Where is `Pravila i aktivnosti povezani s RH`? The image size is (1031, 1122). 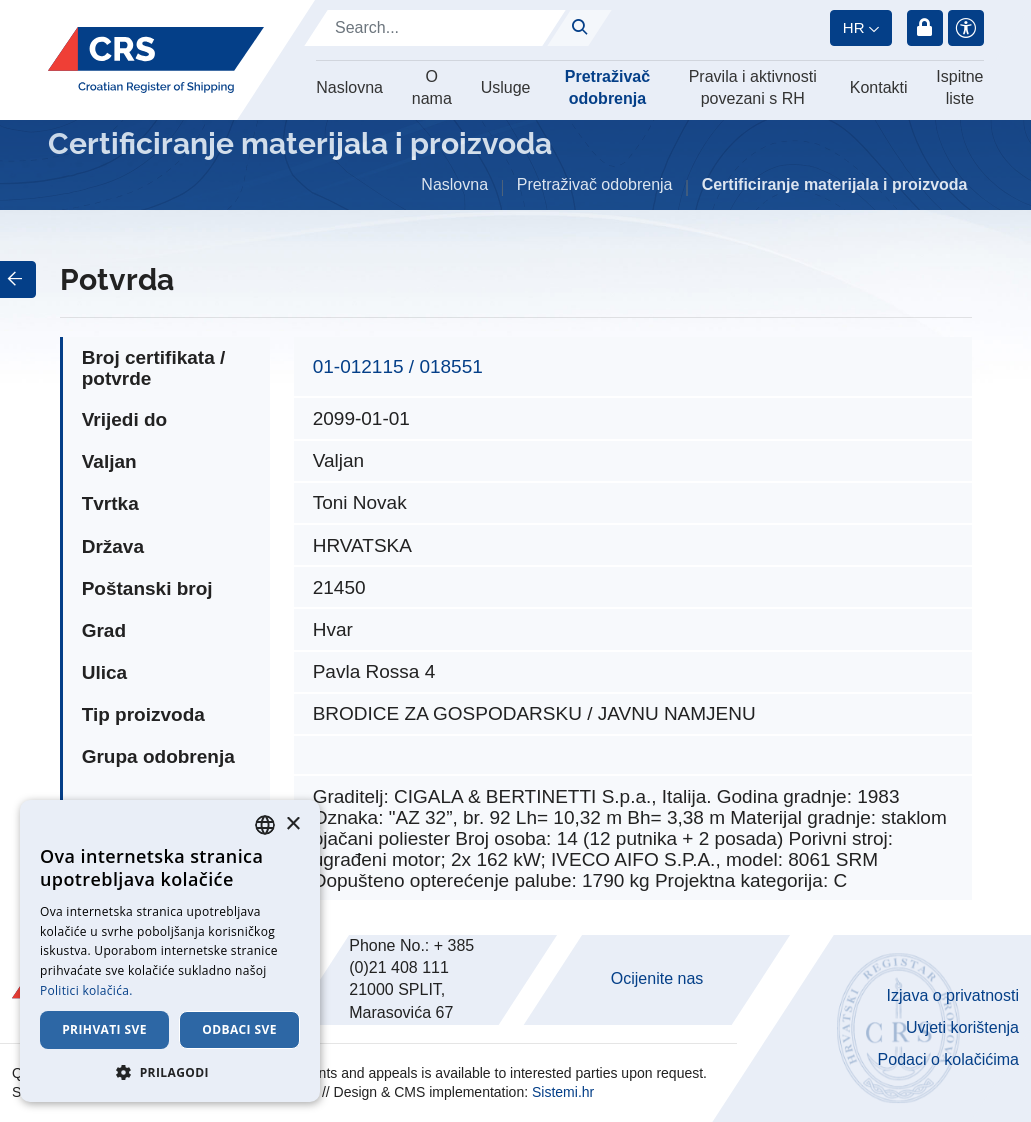
Pravila i aktivnosti povezani s RH is located at coordinates (753, 87).